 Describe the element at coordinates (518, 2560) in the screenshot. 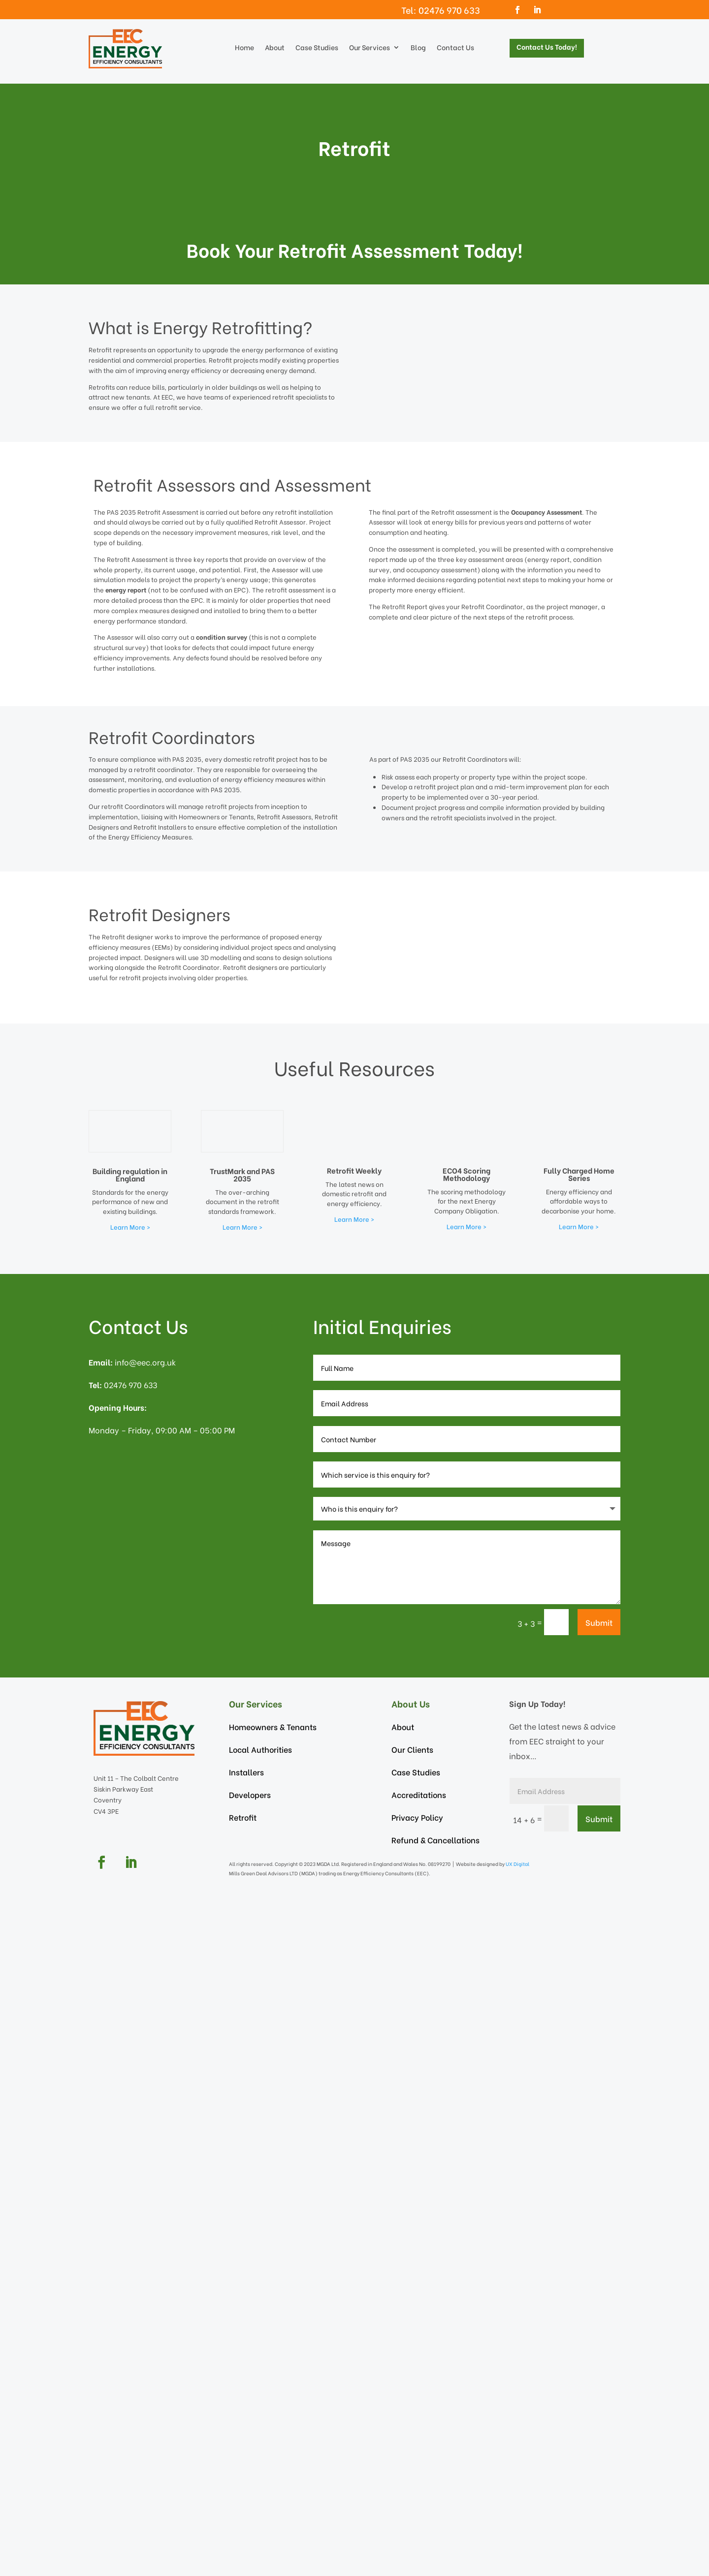

I see `UX Digital` at that location.